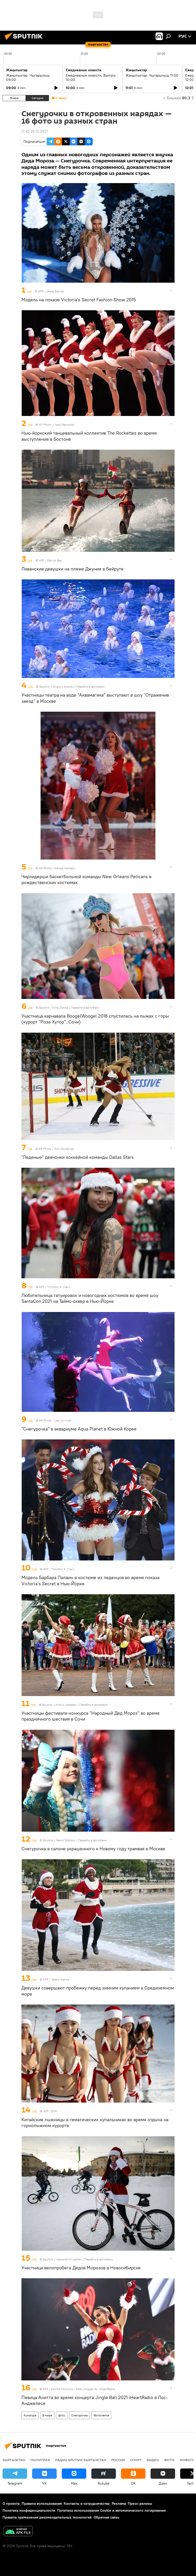  Describe the element at coordinates (152, 75) in the screenshot. I see `Жаңылыктар. Чыгарылыш 11:00` at that location.